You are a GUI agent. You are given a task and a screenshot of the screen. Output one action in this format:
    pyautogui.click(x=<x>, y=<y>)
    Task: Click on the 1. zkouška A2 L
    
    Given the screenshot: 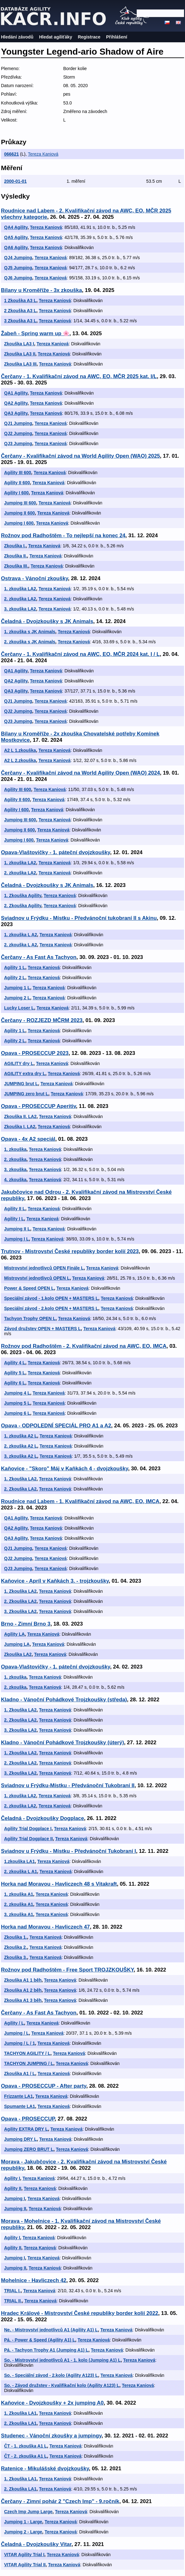 What is the action you would take?
    pyautogui.click(x=20, y=1435)
    